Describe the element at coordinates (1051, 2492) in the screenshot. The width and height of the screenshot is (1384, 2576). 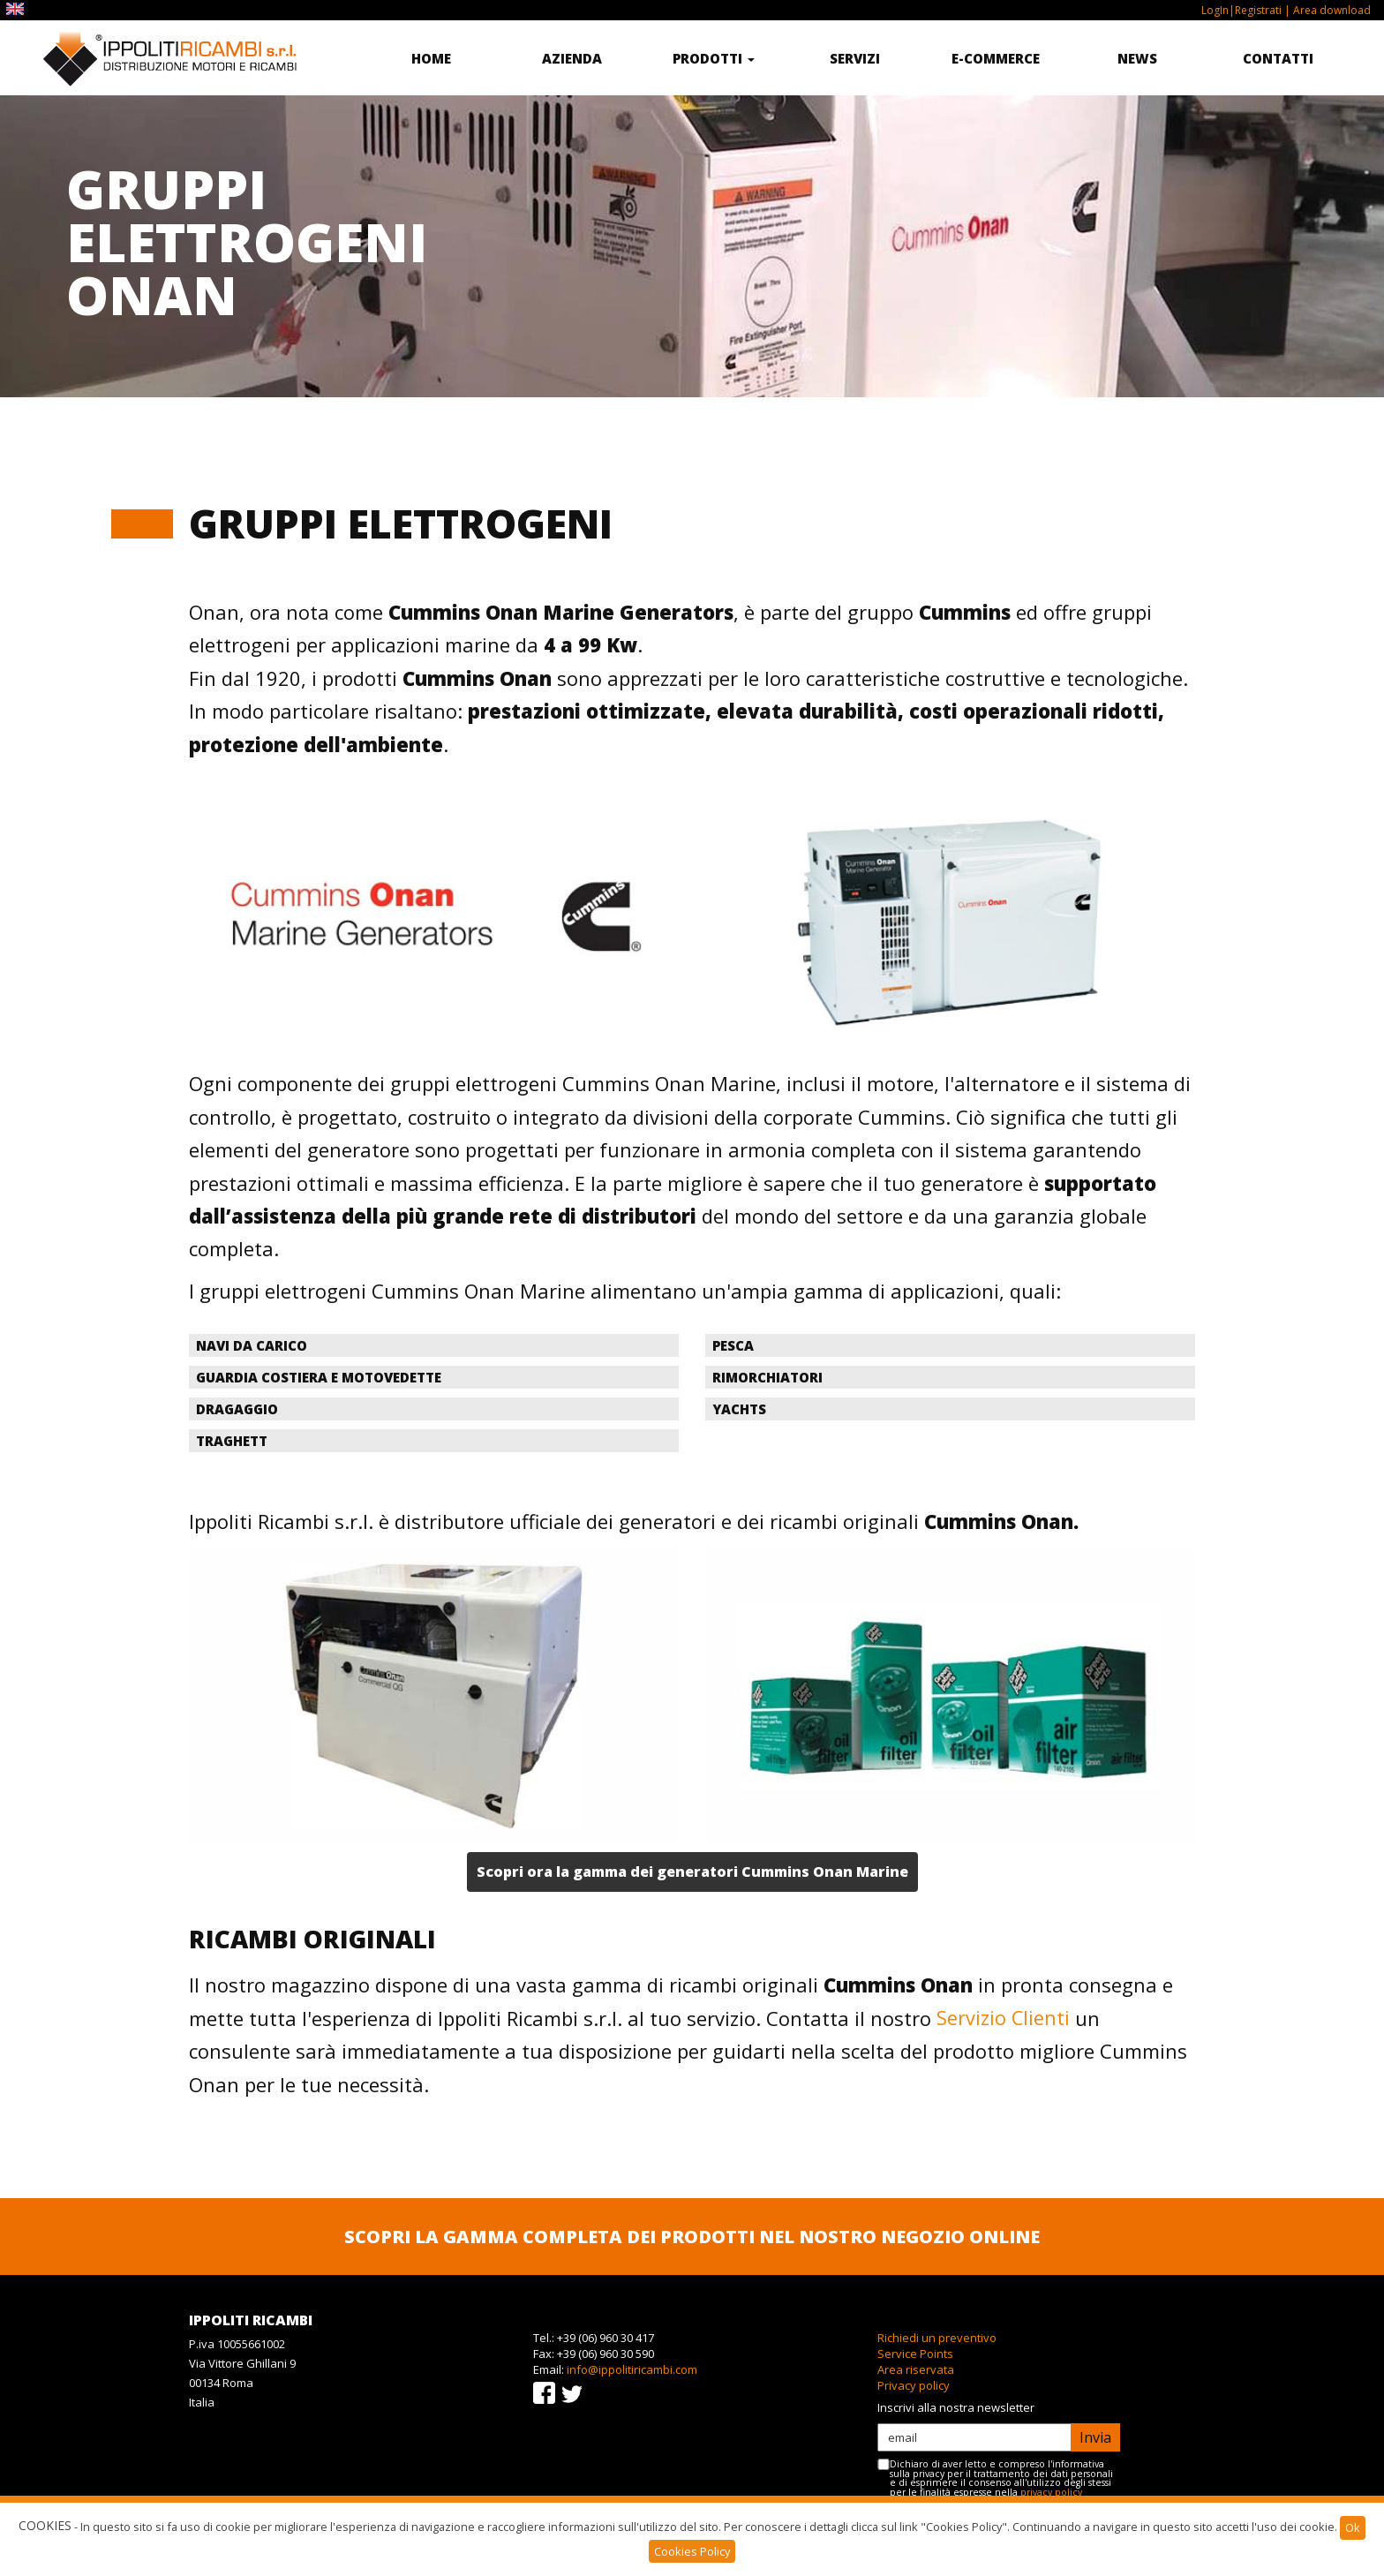
I see `privacy policy` at that location.